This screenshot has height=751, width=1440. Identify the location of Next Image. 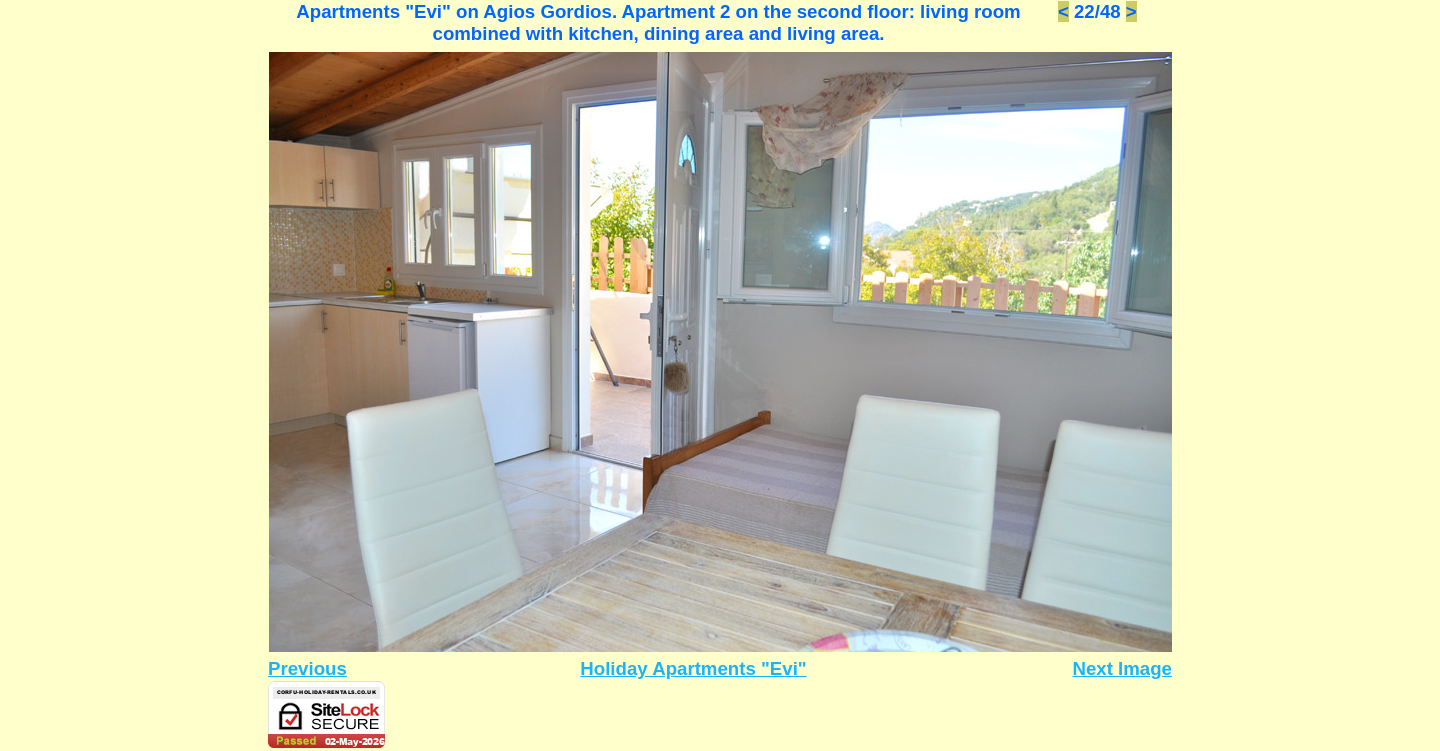
(1122, 668).